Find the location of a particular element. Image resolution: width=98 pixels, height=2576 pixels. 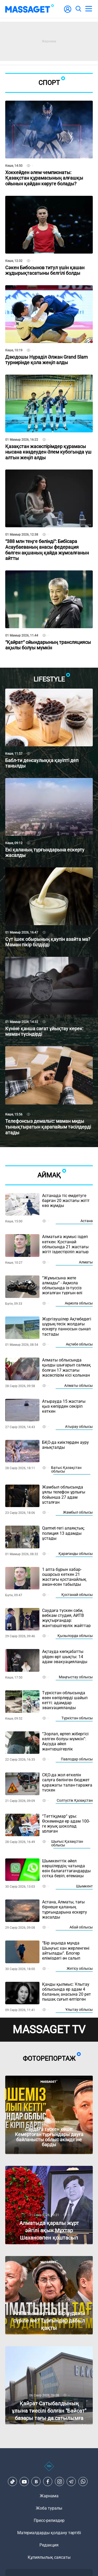

Ұлытау облысы is located at coordinates (79, 2009).